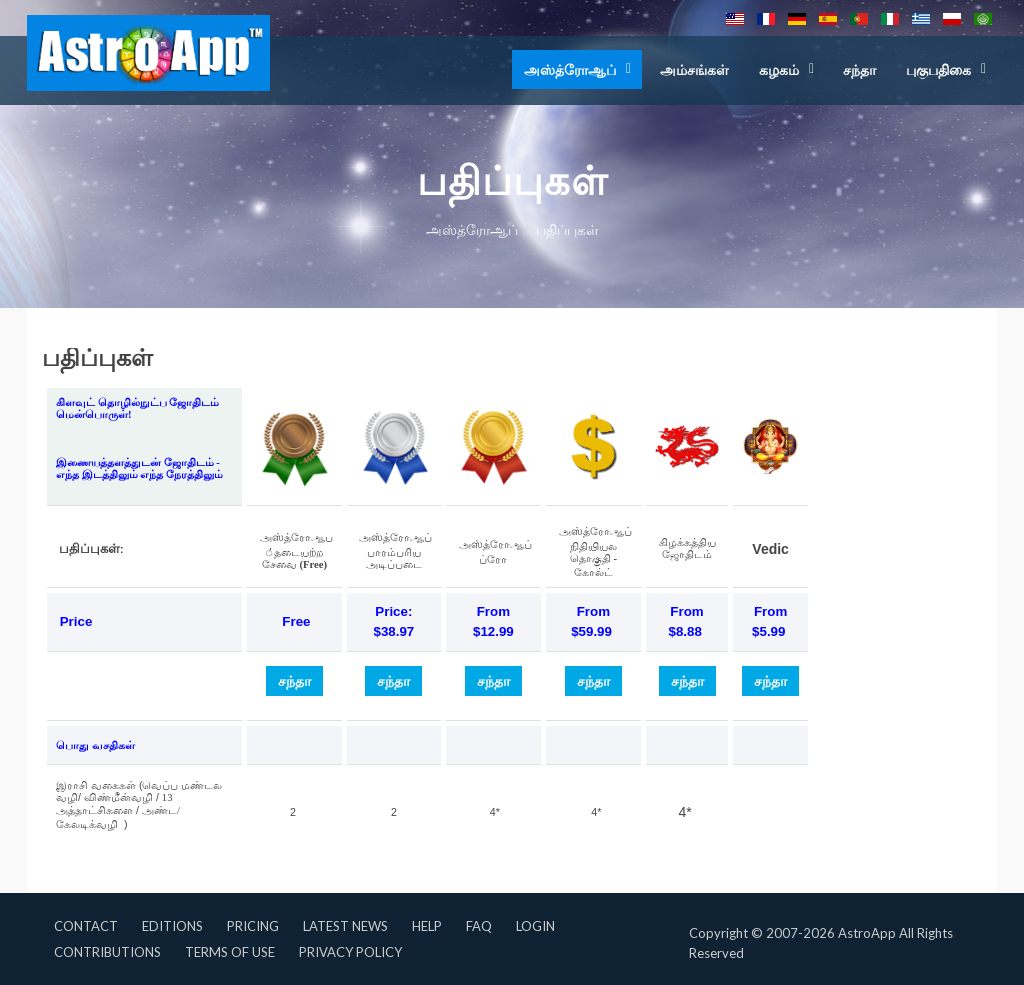  What do you see at coordinates (253, 926) in the screenshot?
I see `Pricing` at bounding box center [253, 926].